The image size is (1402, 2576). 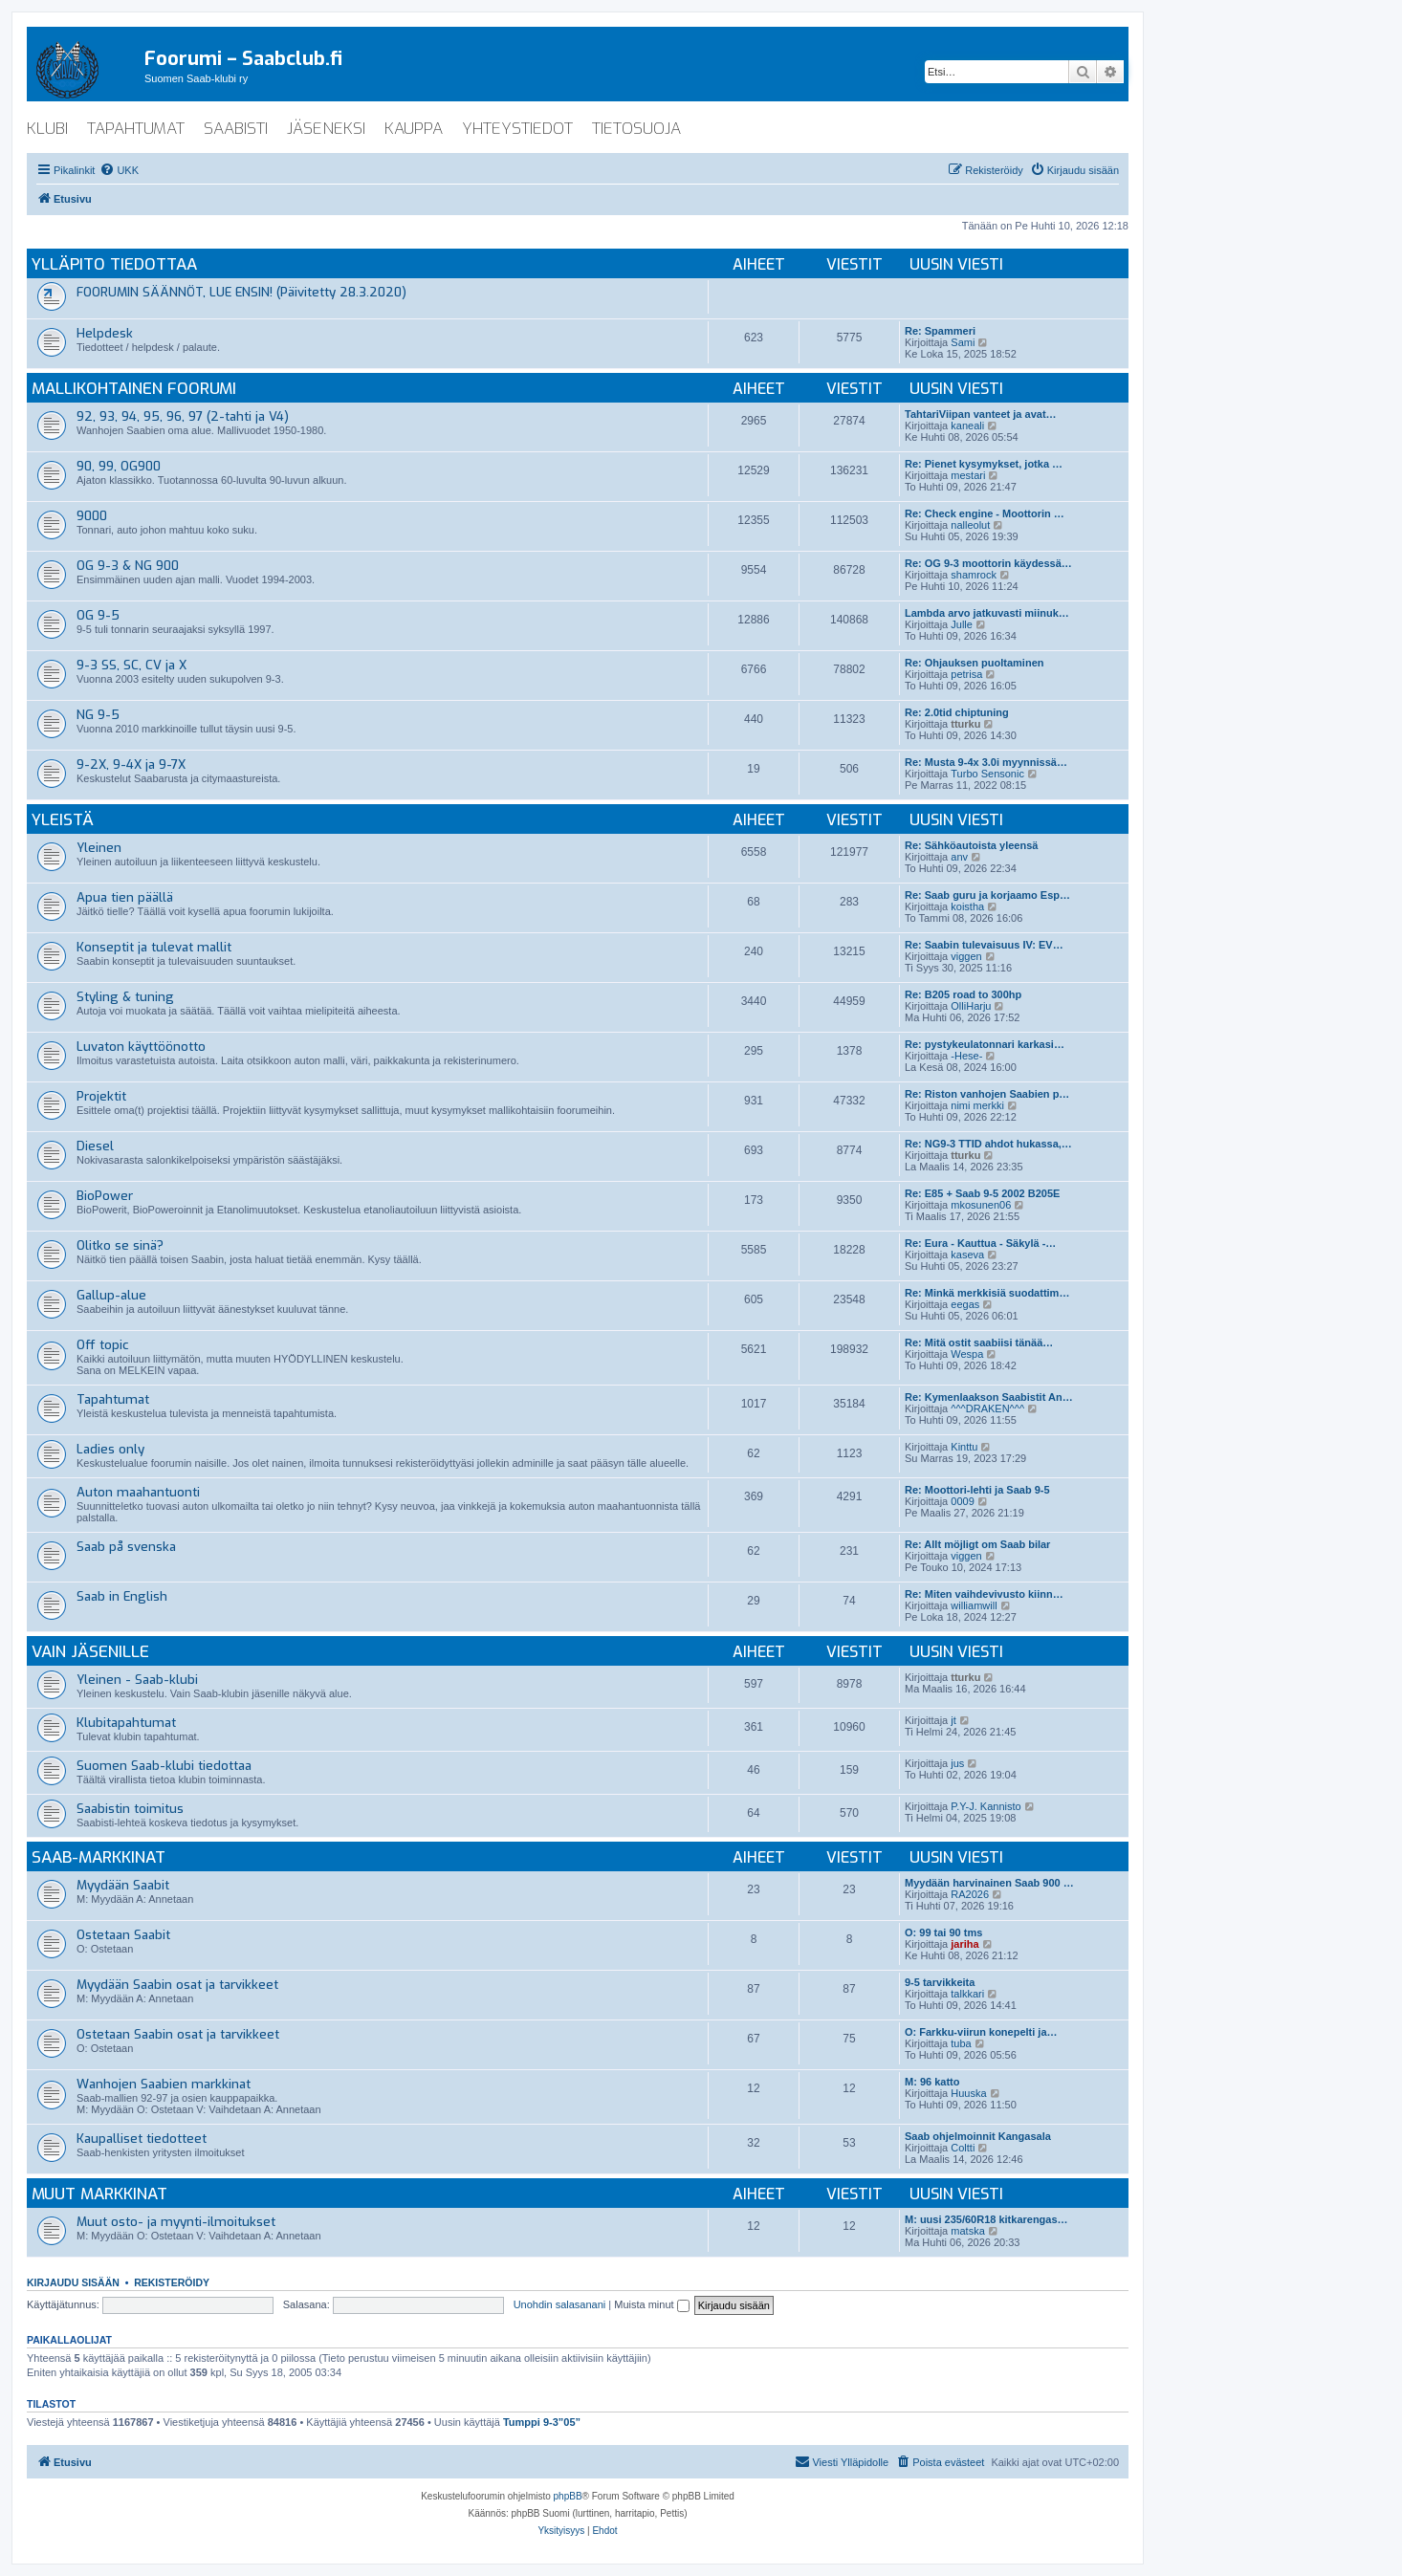 What do you see at coordinates (128, 565) in the screenshot?
I see `OG 9-3 & NG 900` at bounding box center [128, 565].